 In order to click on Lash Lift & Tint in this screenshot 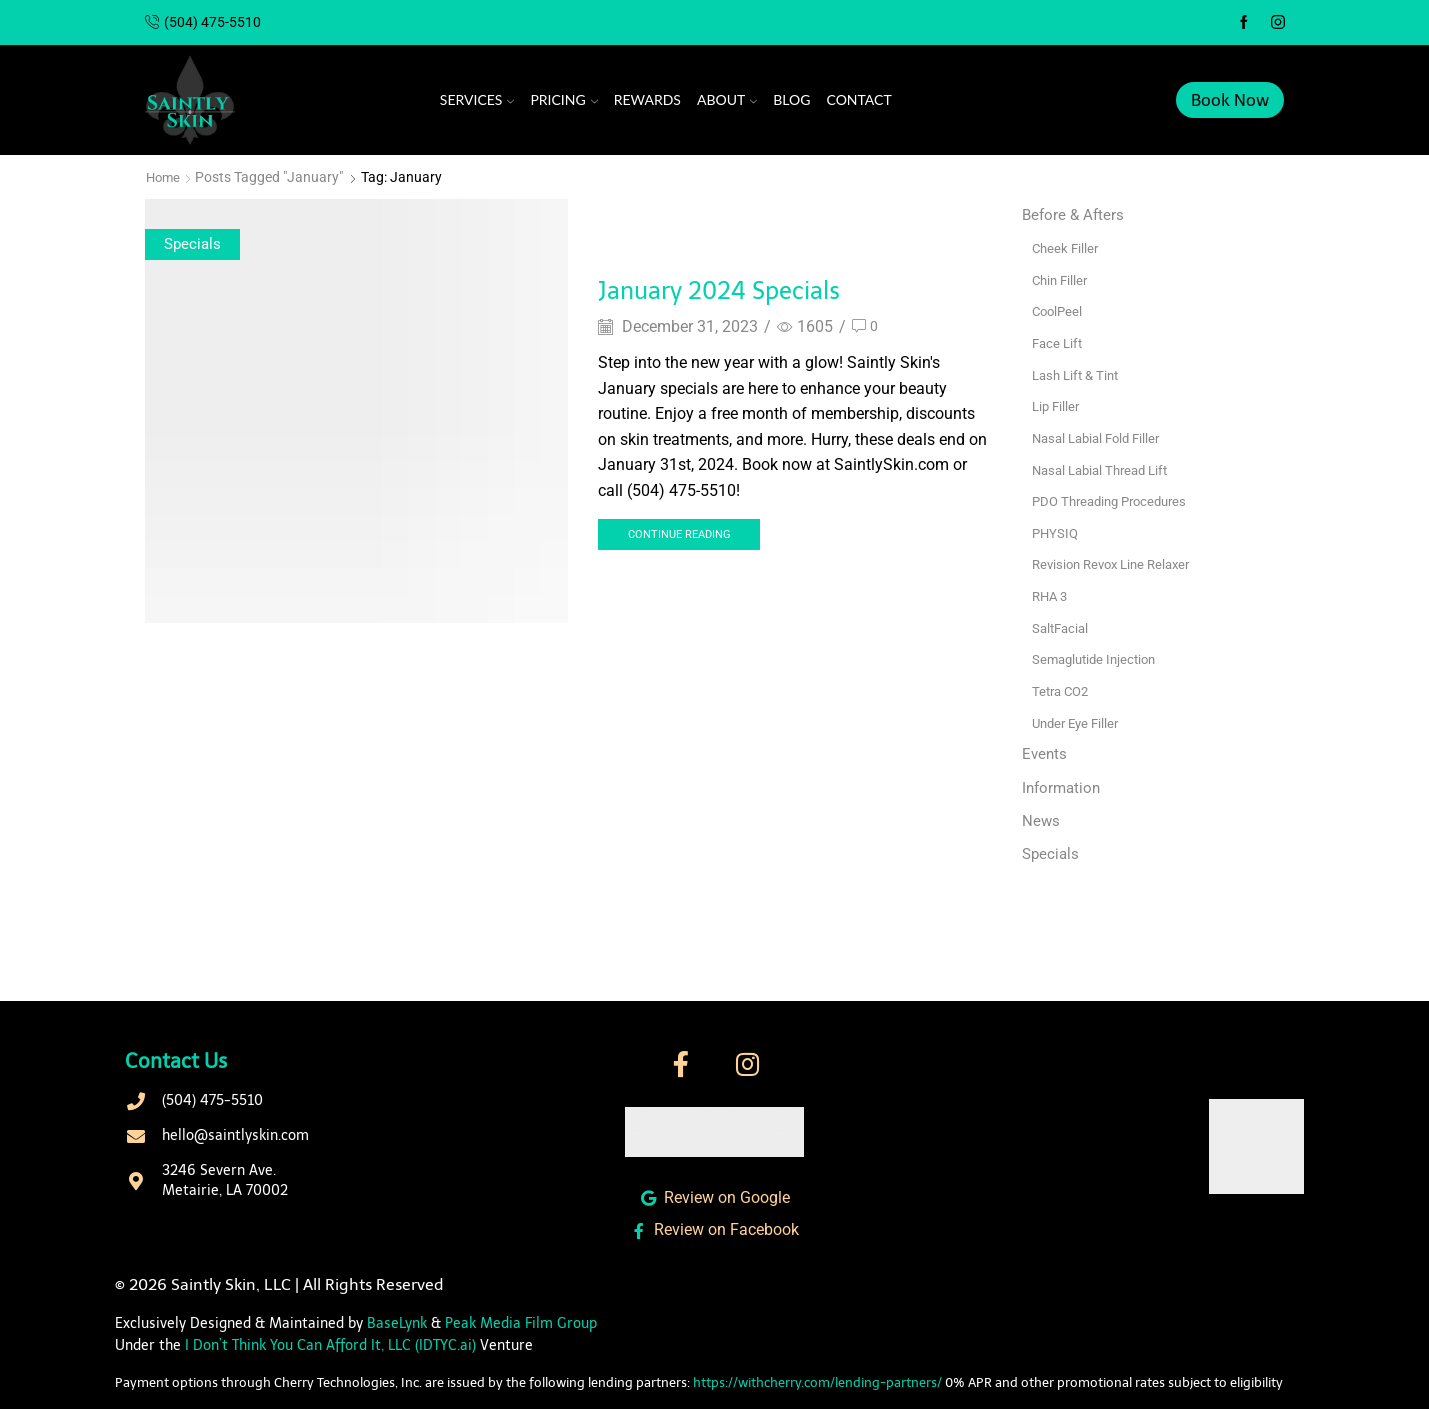, I will do `click(1079, 374)`.